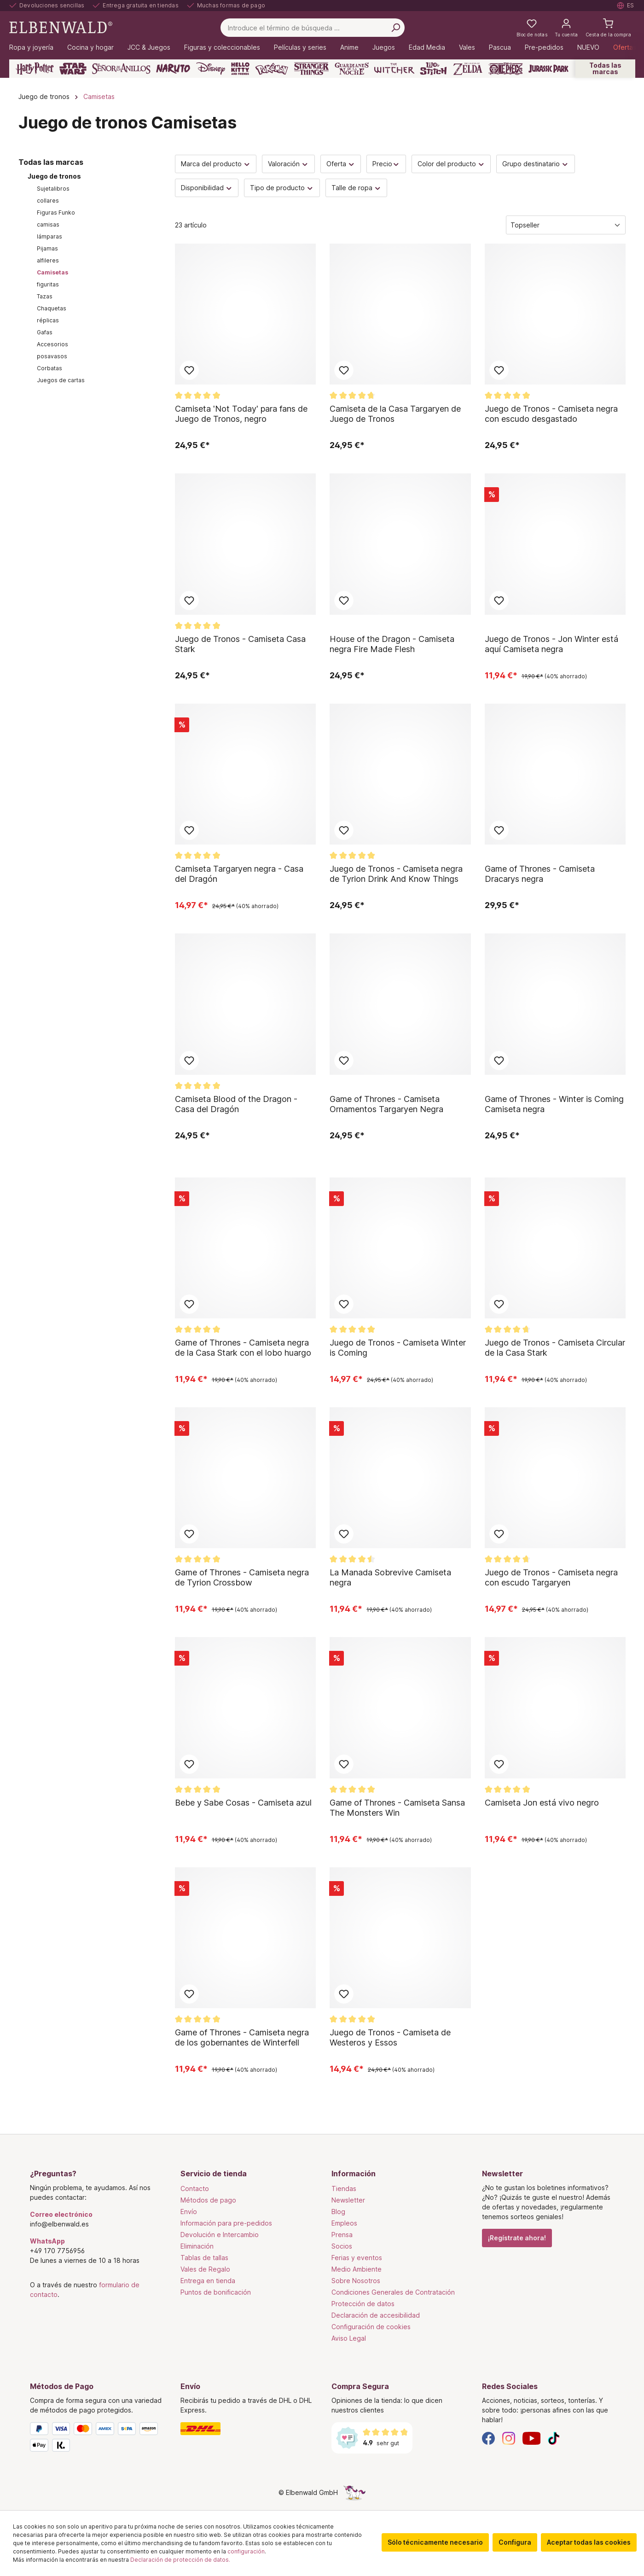 Image resolution: width=644 pixels, height=2576 pixels. Describe the element at coordinates (542, 1802) in the screenshot. I see `Camiseta Jon está vivo negro` at that location.